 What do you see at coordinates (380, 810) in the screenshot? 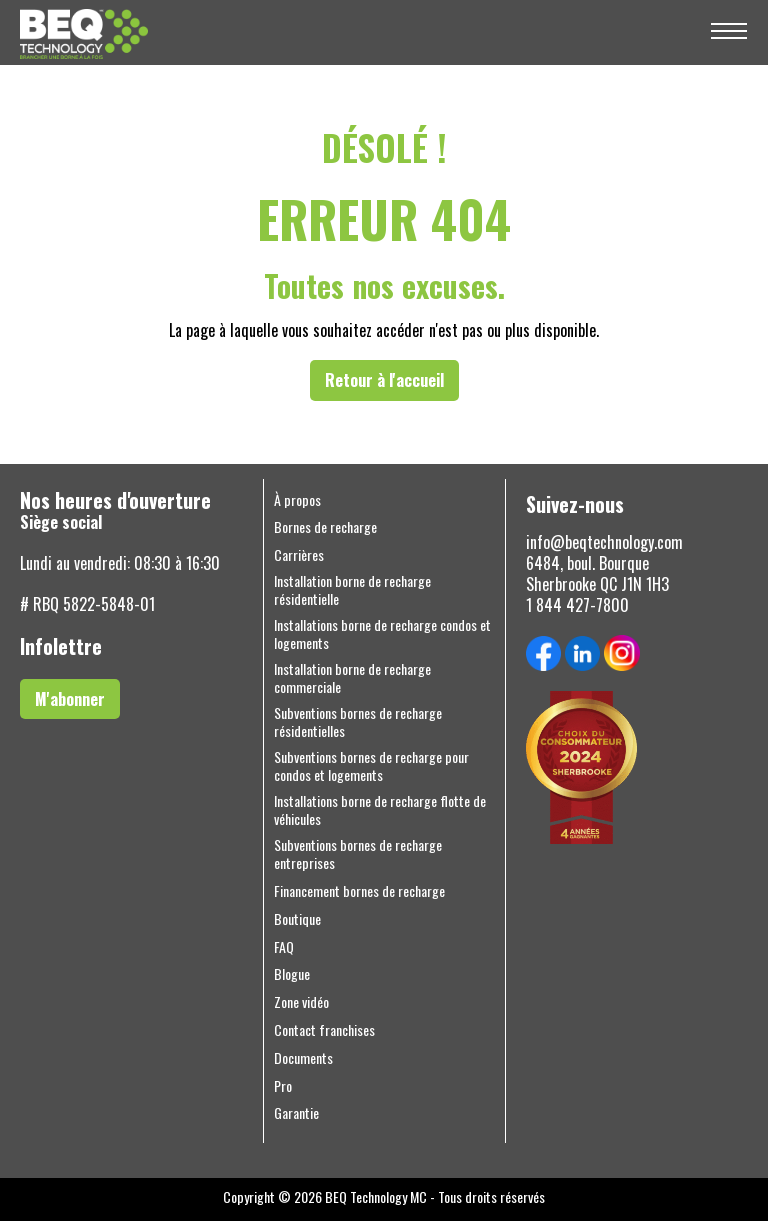
I see `Installations borne de recharge flotte de véhicules` at bounding box center [380, 810].